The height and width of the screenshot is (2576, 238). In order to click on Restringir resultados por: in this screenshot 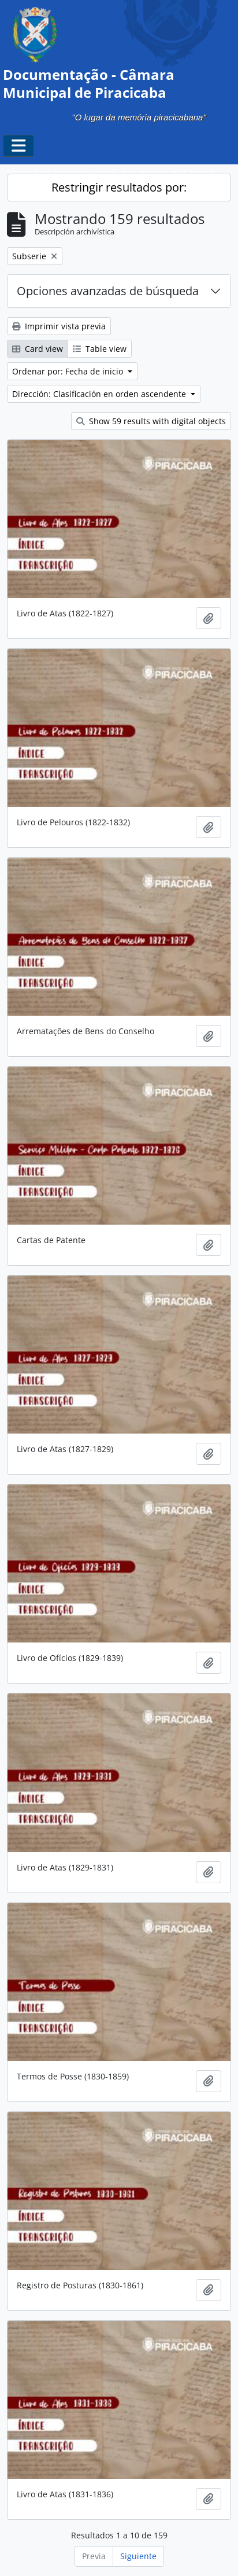, I will do `click(119, 187)`.